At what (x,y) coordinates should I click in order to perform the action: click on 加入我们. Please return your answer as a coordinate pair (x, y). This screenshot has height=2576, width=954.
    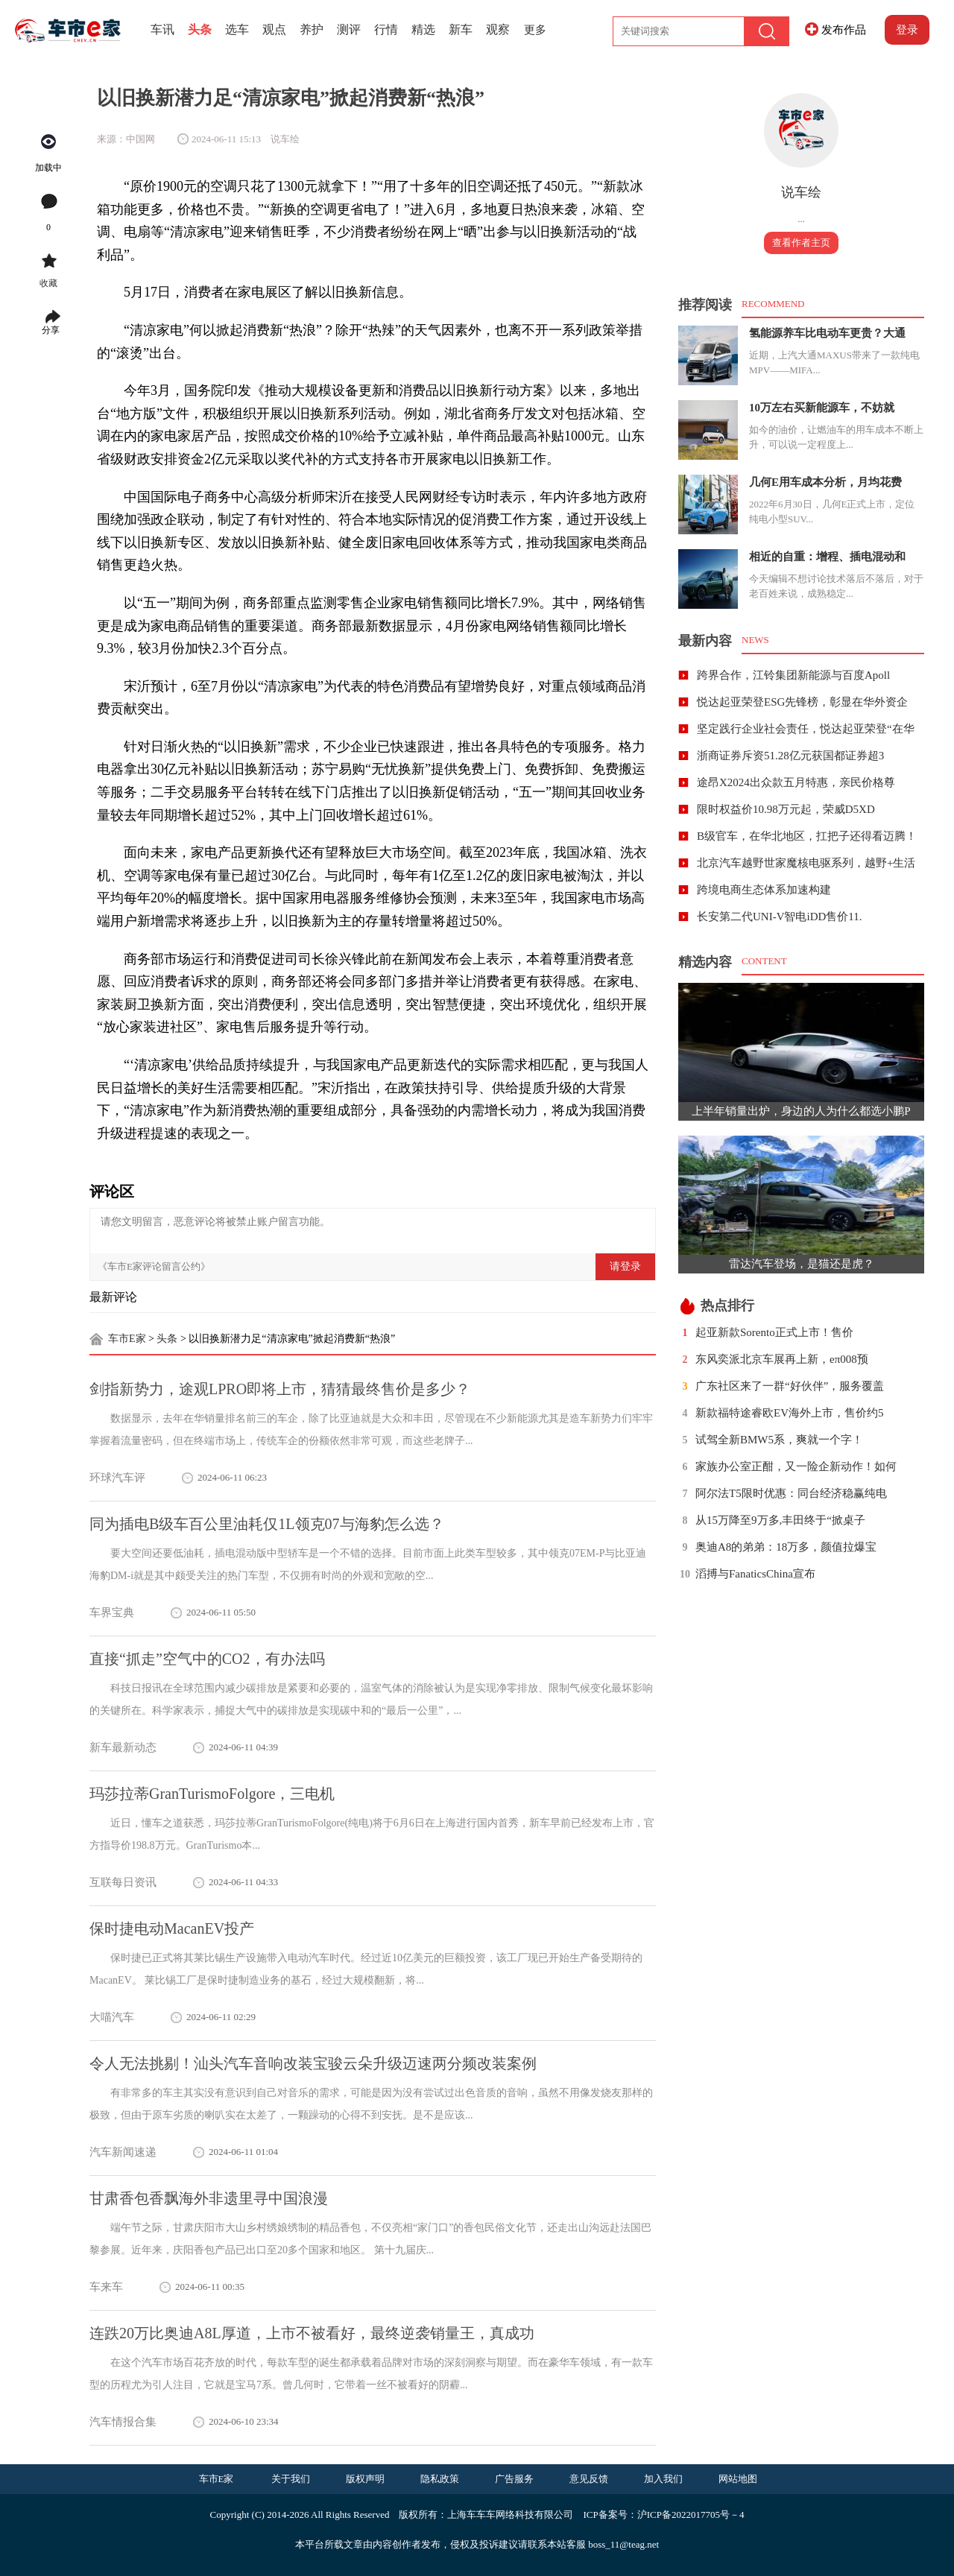
    Looking at the image, I should click on (663, 2478).